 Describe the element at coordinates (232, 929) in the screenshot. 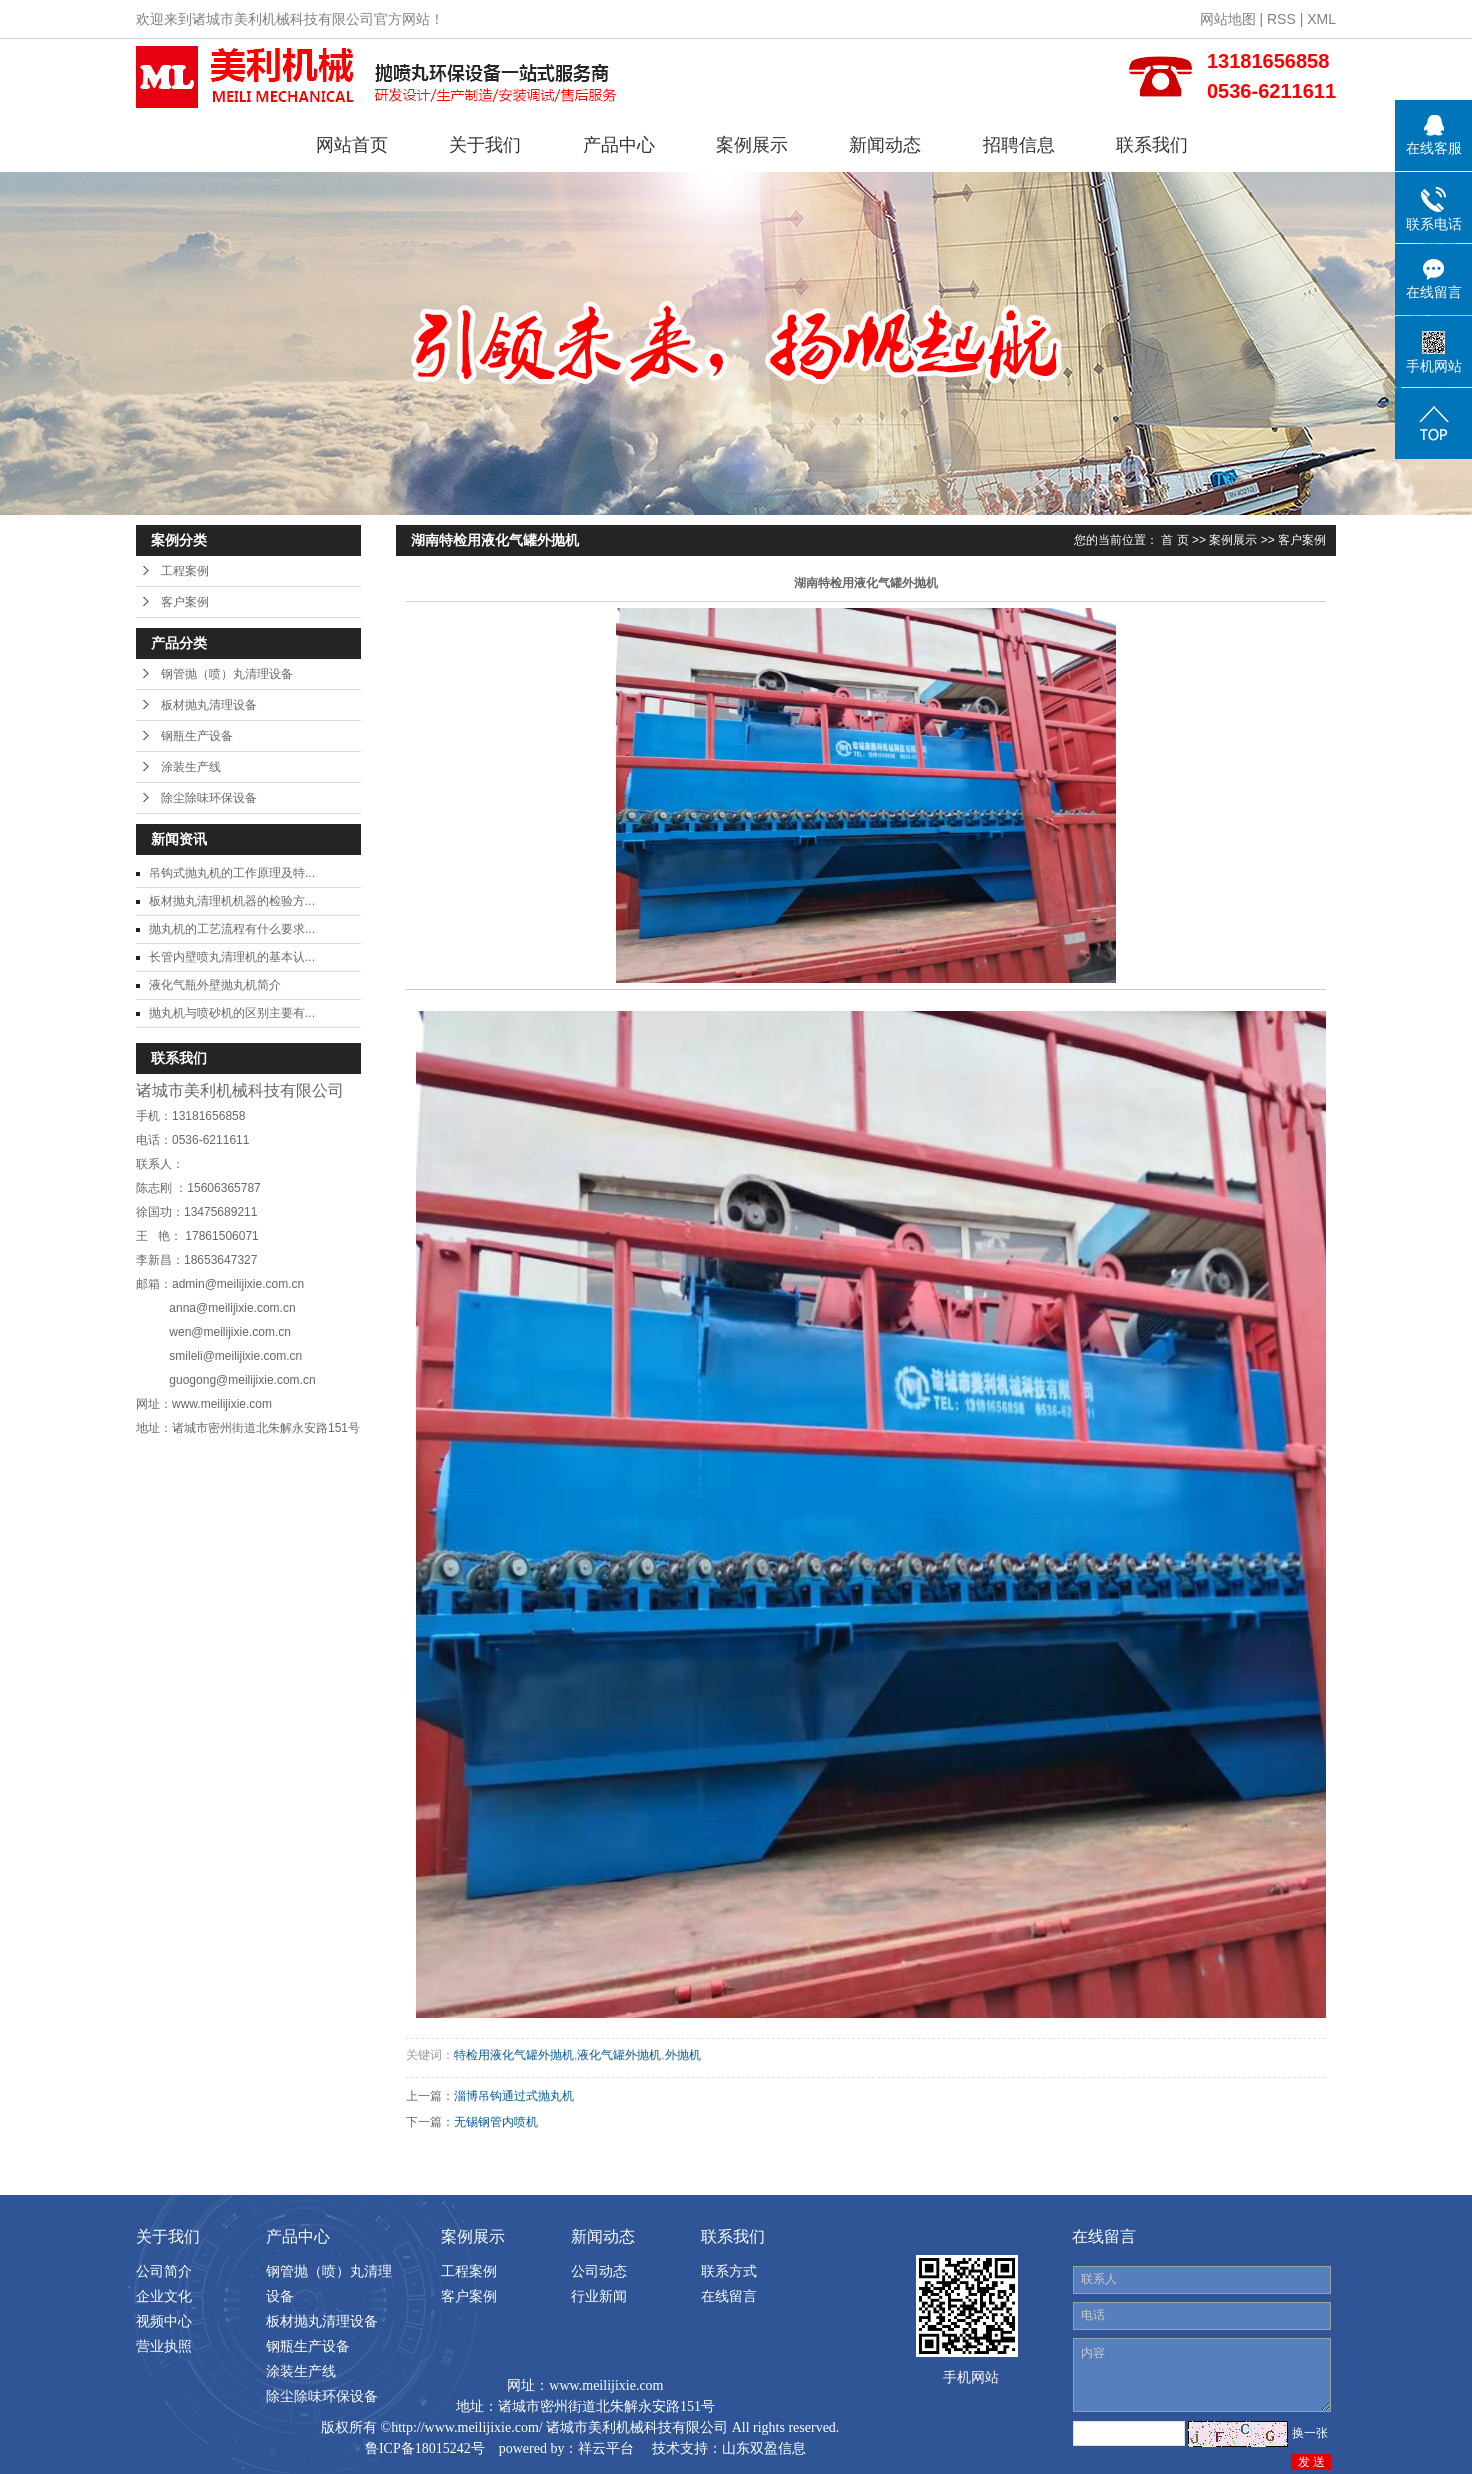

I see `抛丸机的工艺流程有什么要求...` at that location.